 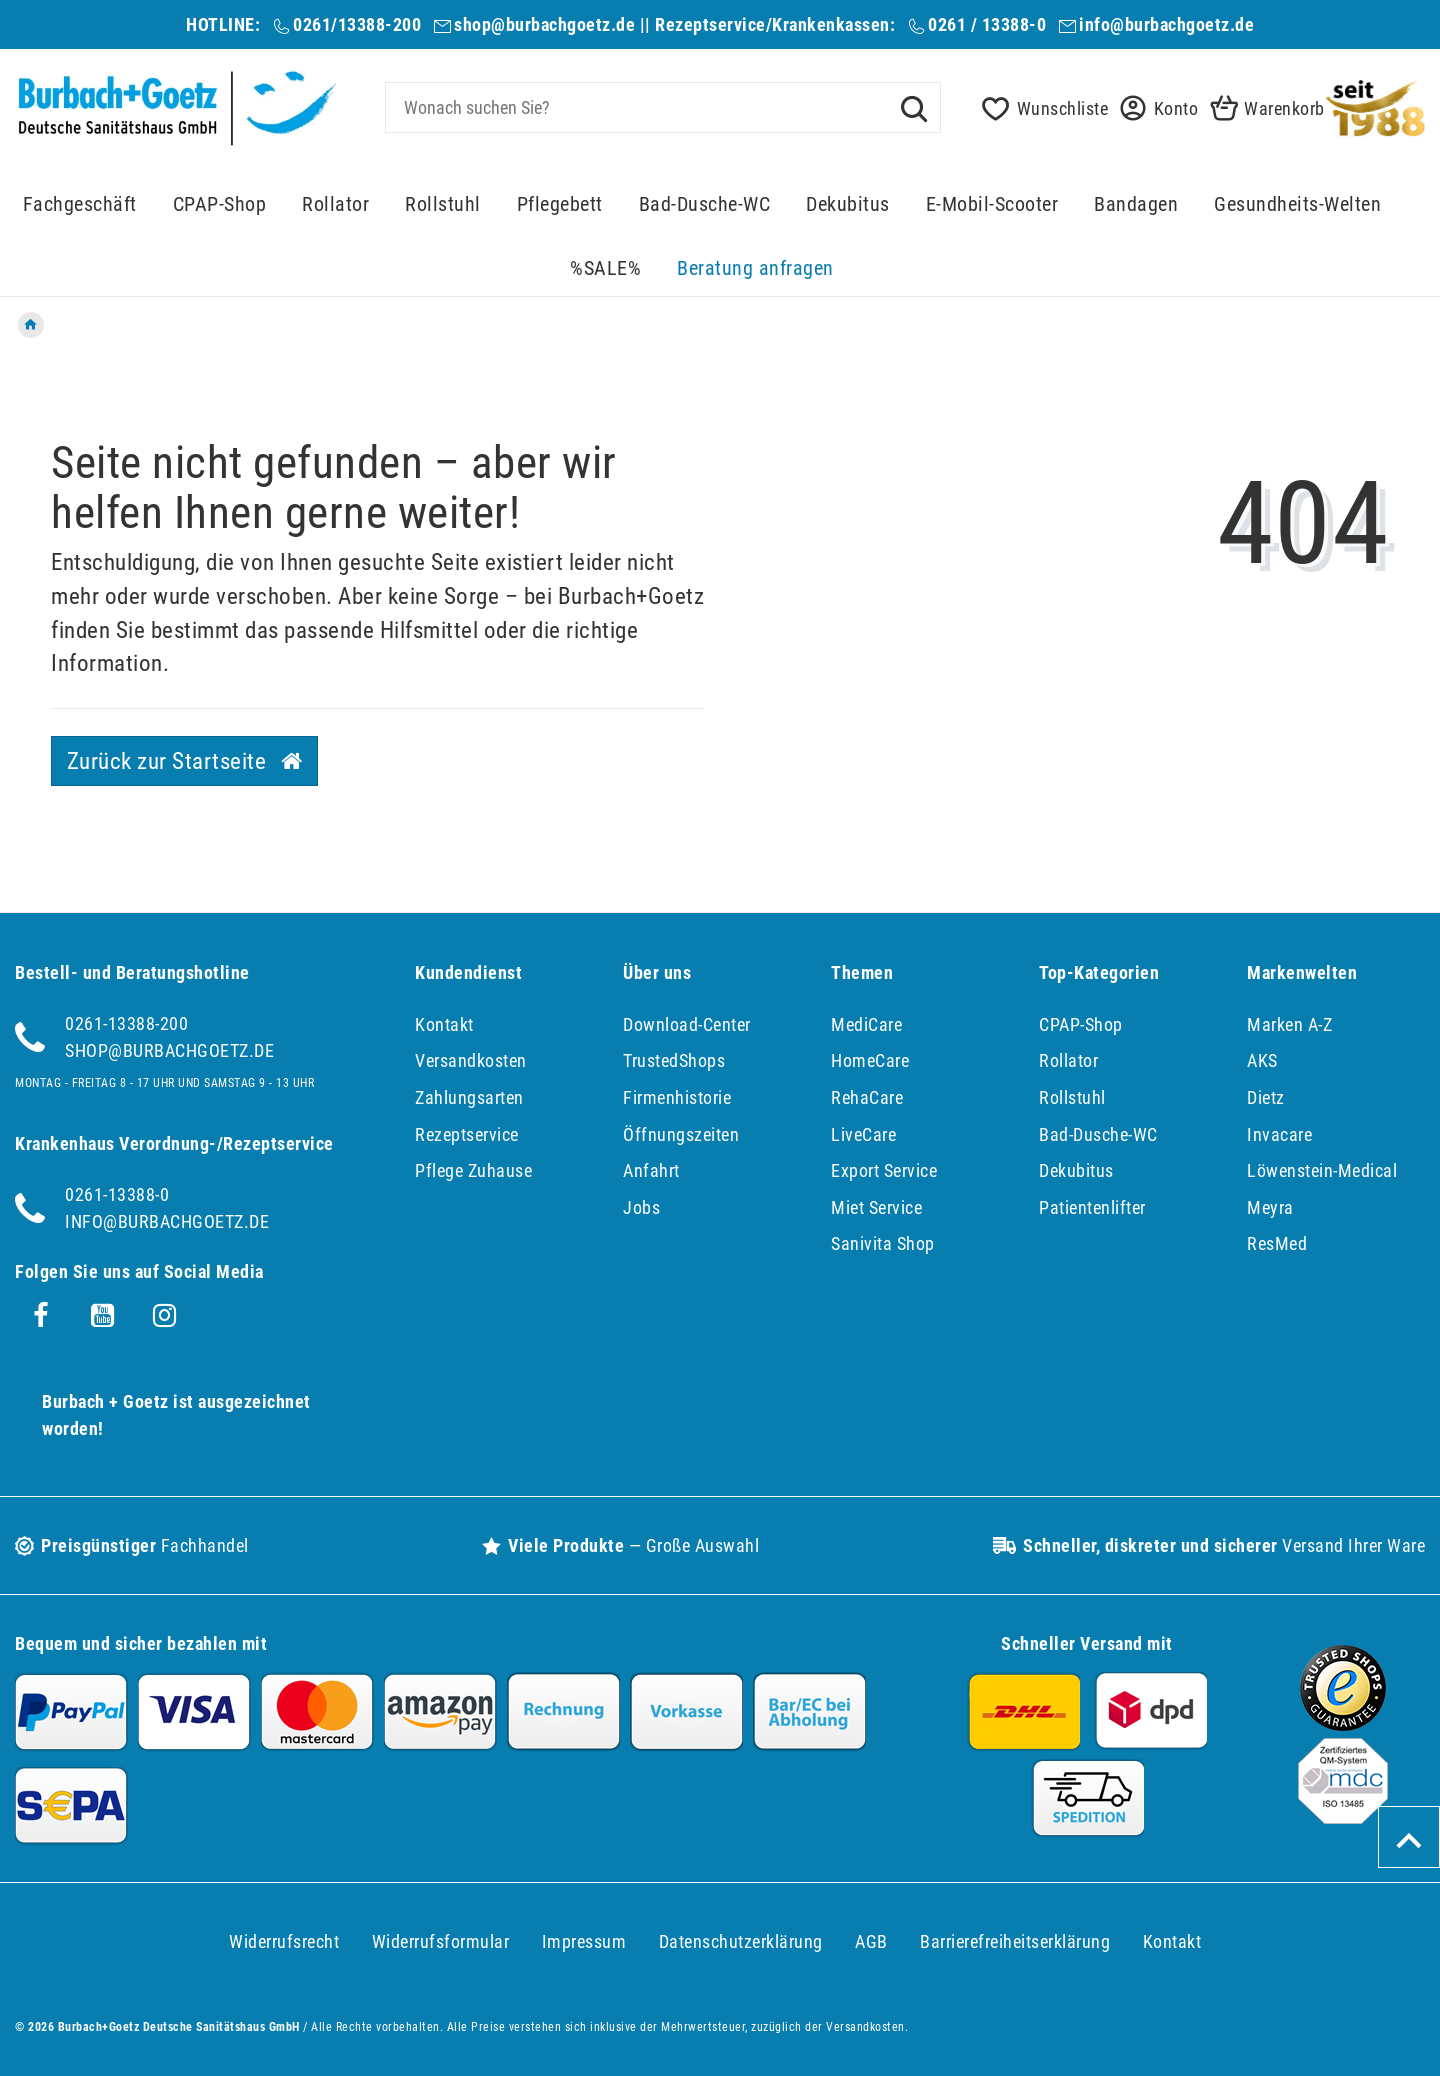 What do you see at coordinates (705, 204) in the screenshot?
I see `Bad-Dusche-WC` at bounding box center [705, 204].